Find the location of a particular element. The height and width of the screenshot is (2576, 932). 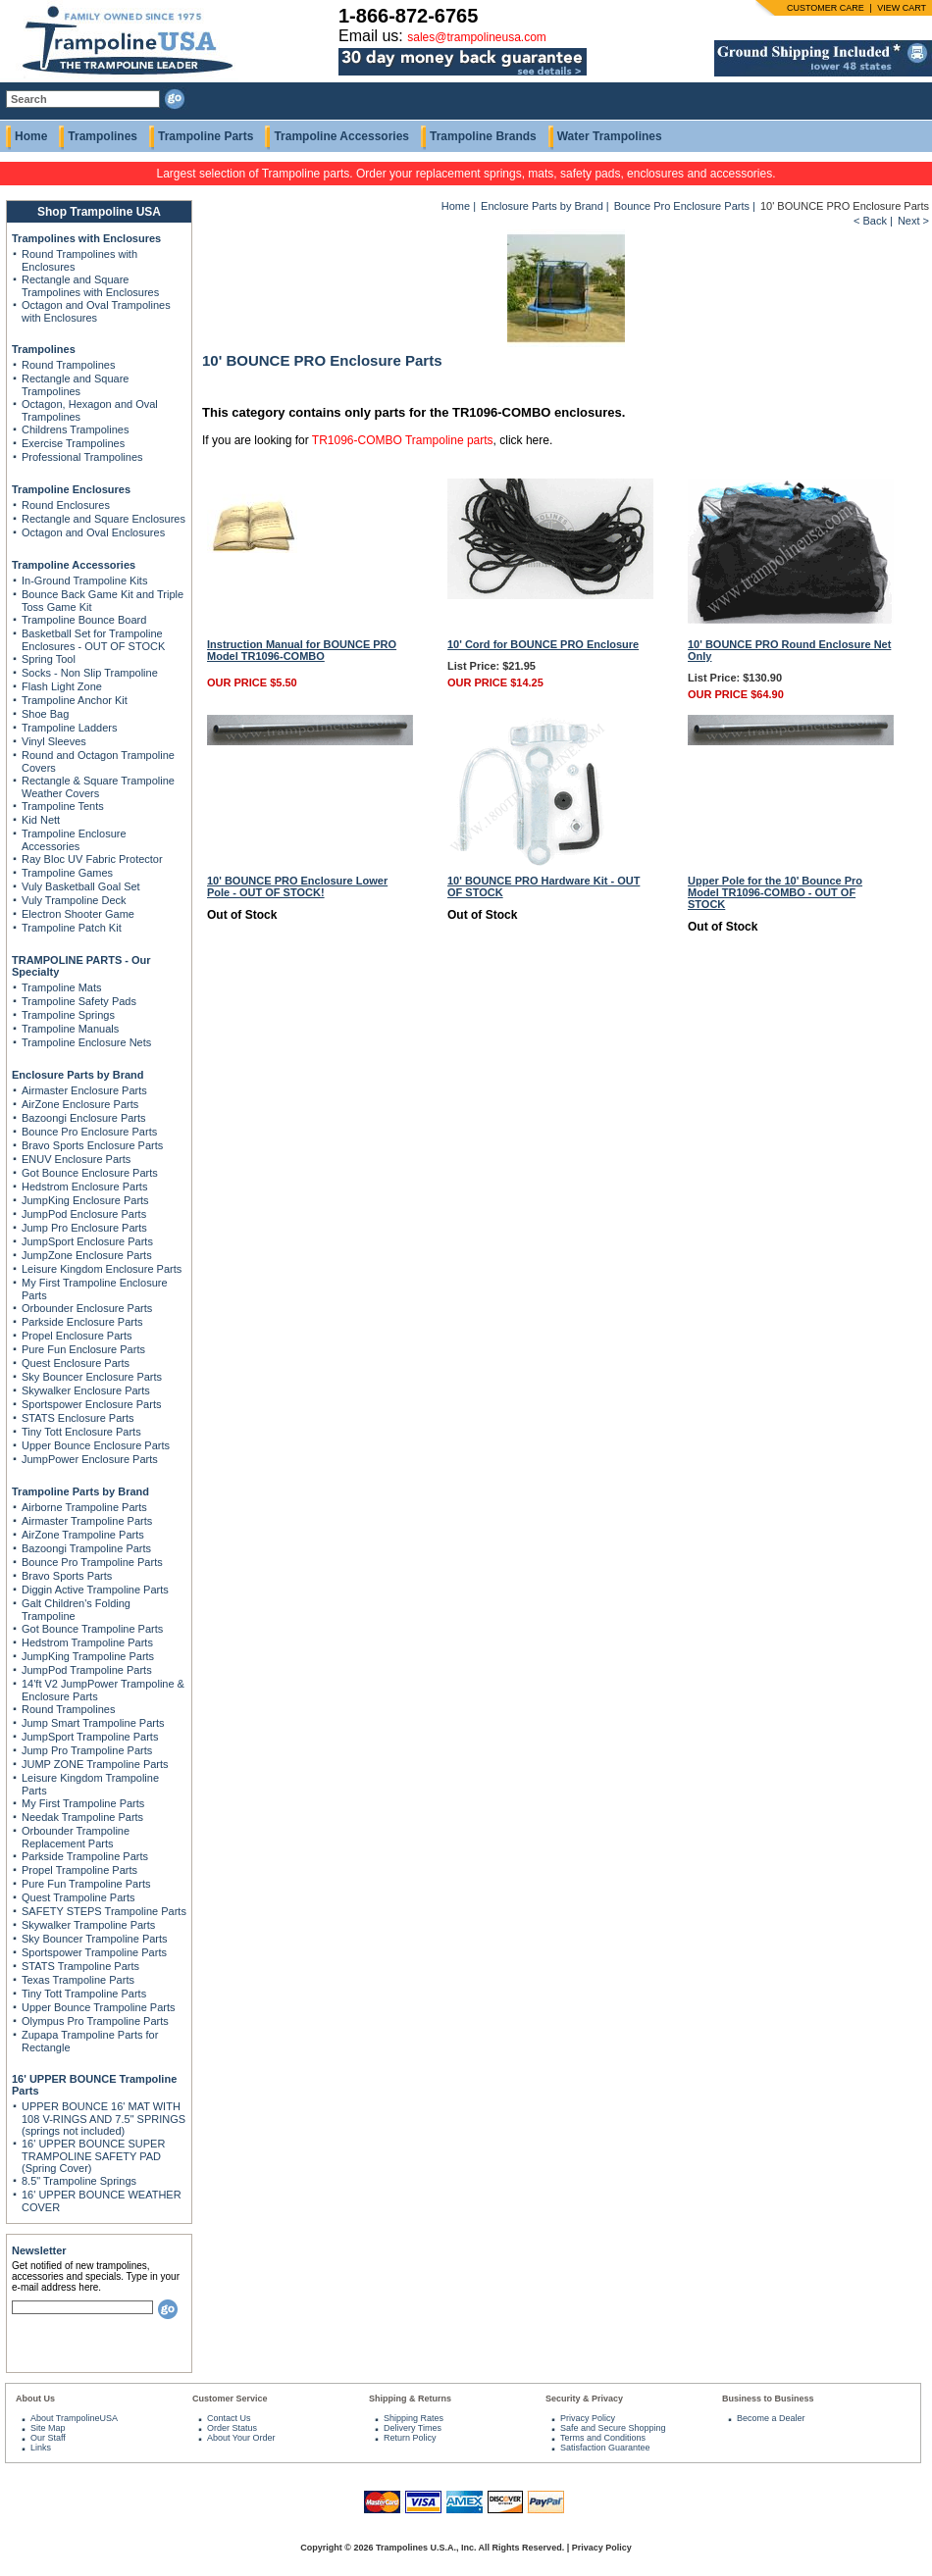

Trampolines is located at coordinates (102, 136).